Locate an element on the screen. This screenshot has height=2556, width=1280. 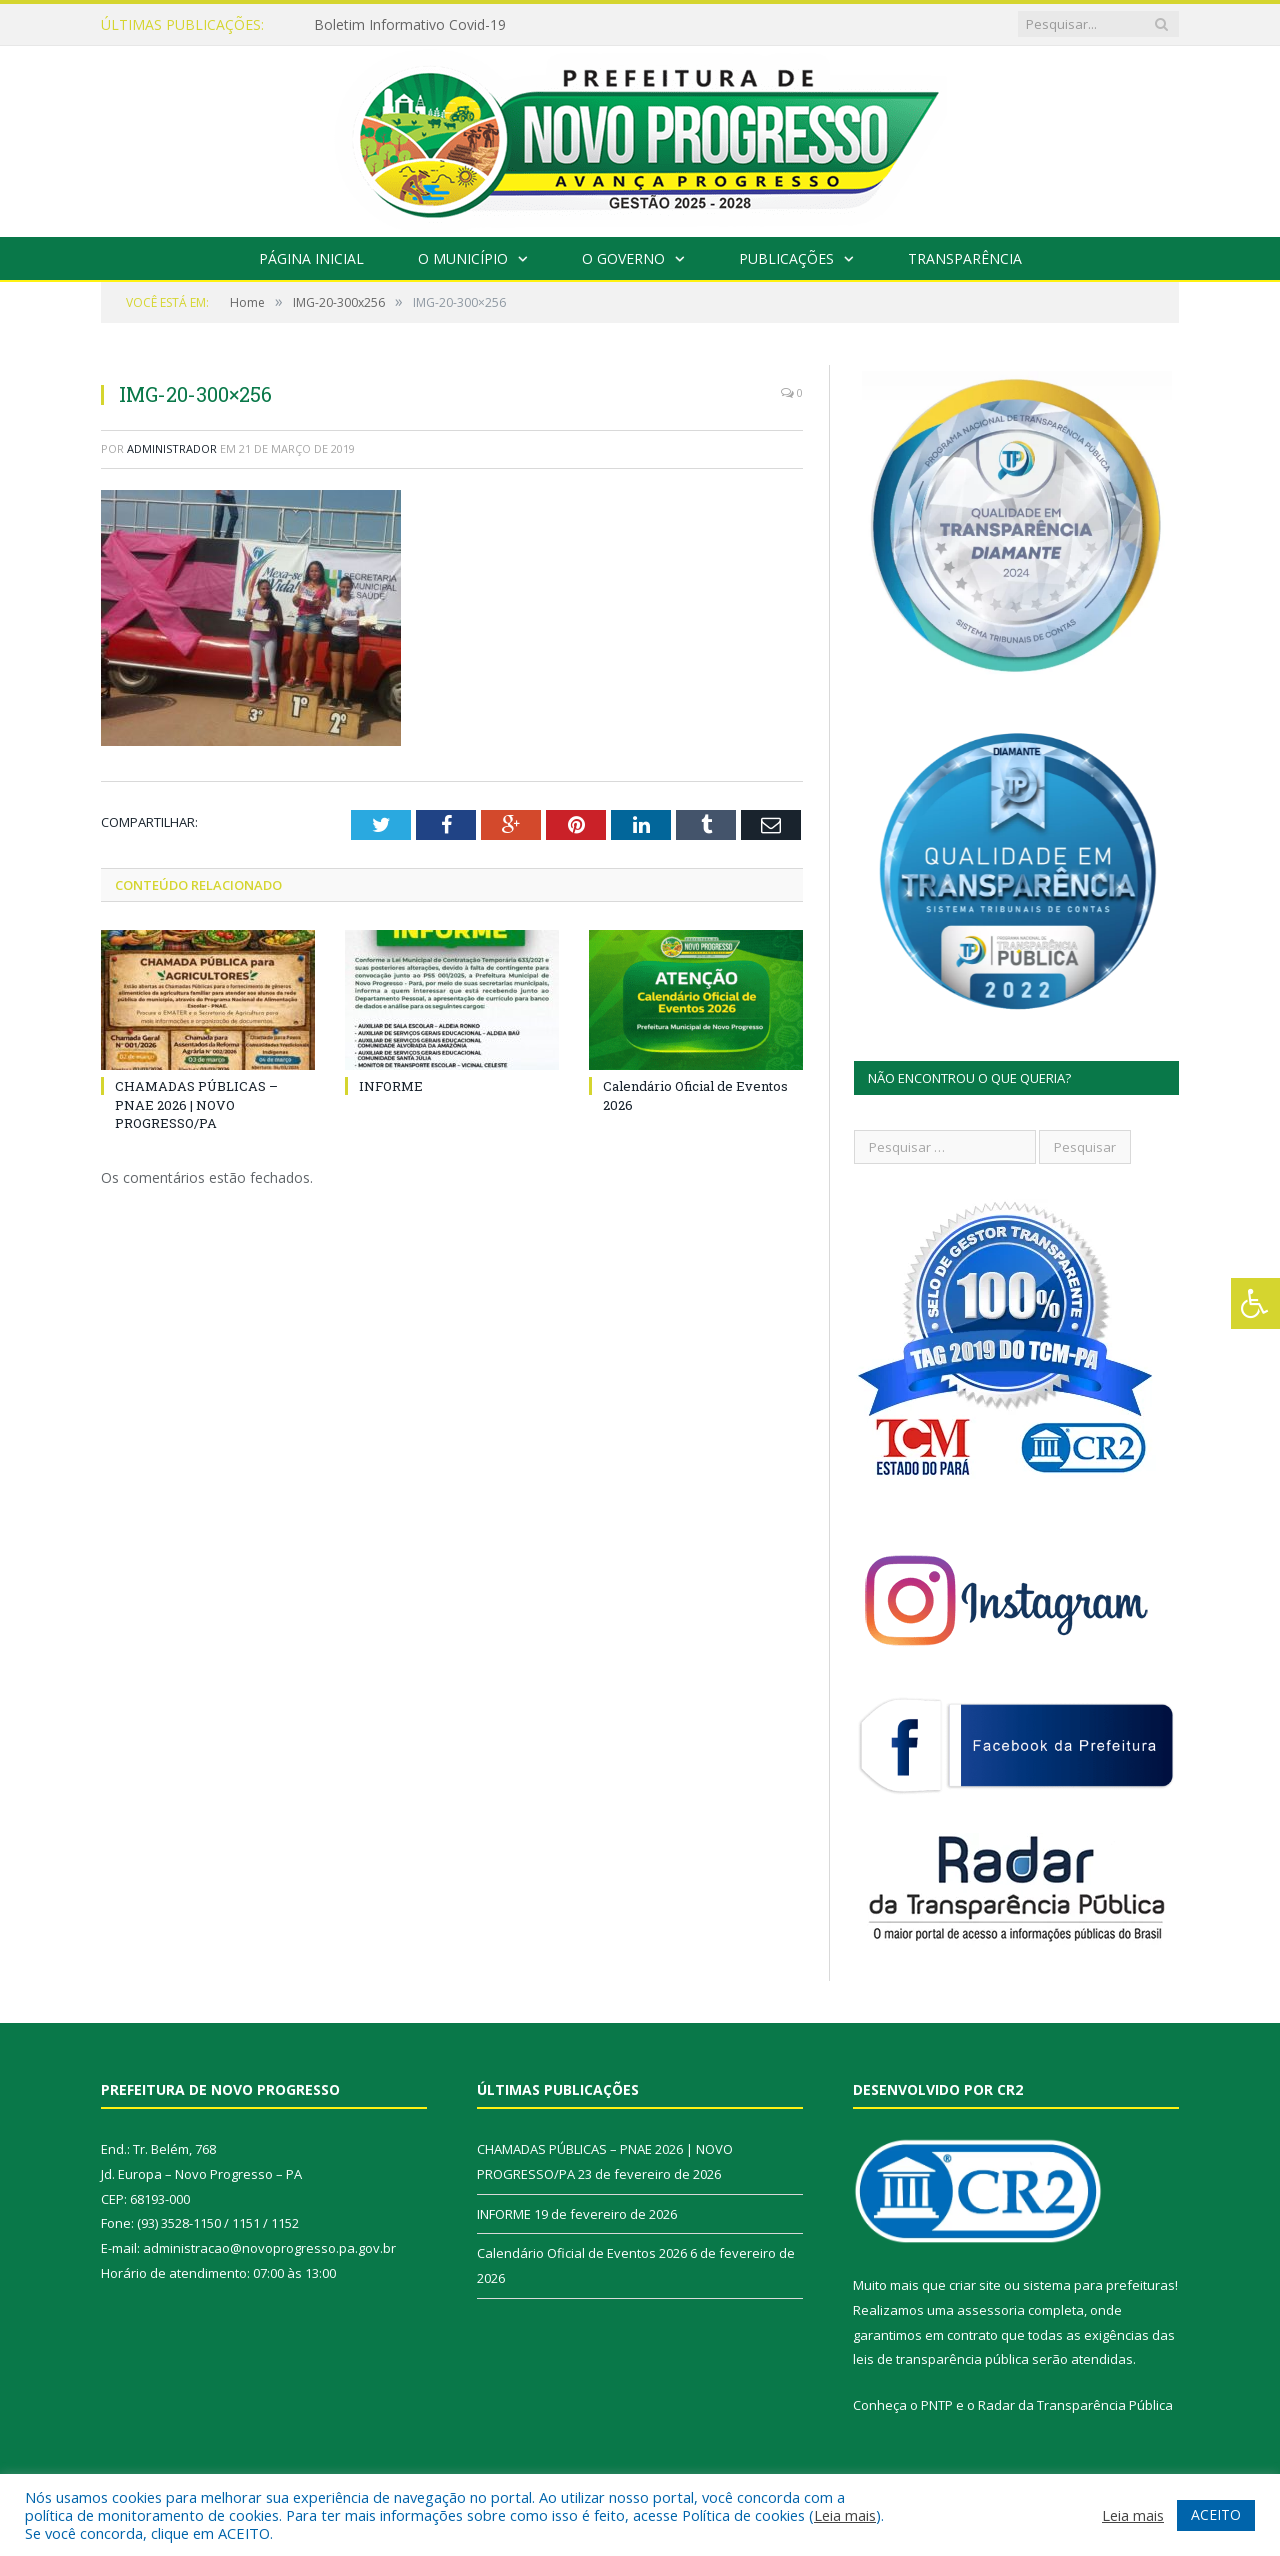
Boletim Informativo Covid-19 is located at coordinates (410, 25).